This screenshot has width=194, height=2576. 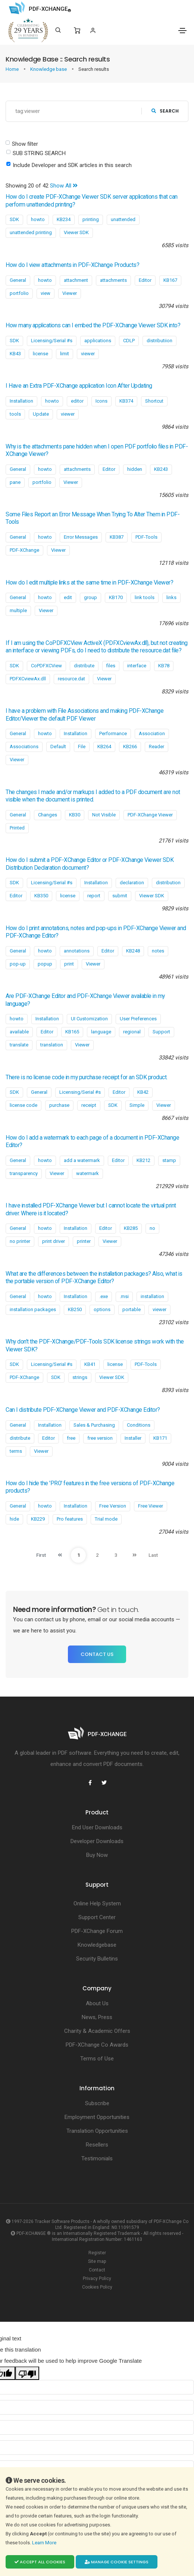 I want to click on KB264, so click(x=104, y=746).